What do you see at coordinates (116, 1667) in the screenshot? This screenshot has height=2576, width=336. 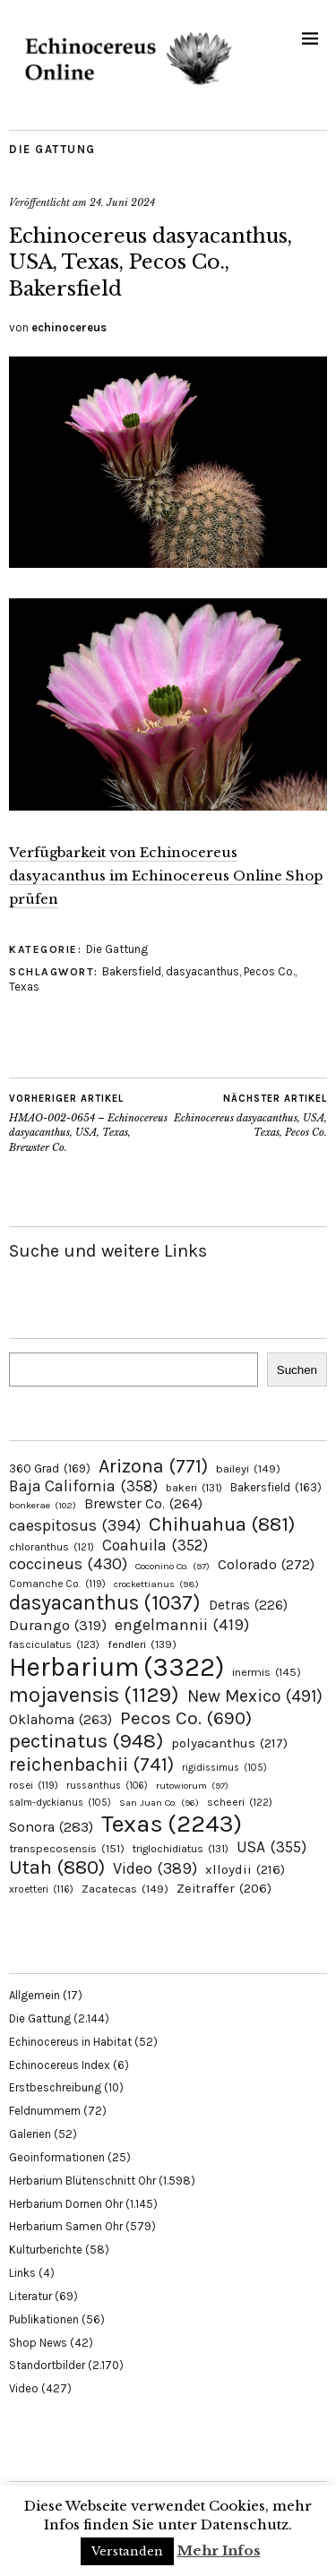 I see `Herbarium [Herbarium (3.322 Einträge)]` at bounding box center [116, 1667].